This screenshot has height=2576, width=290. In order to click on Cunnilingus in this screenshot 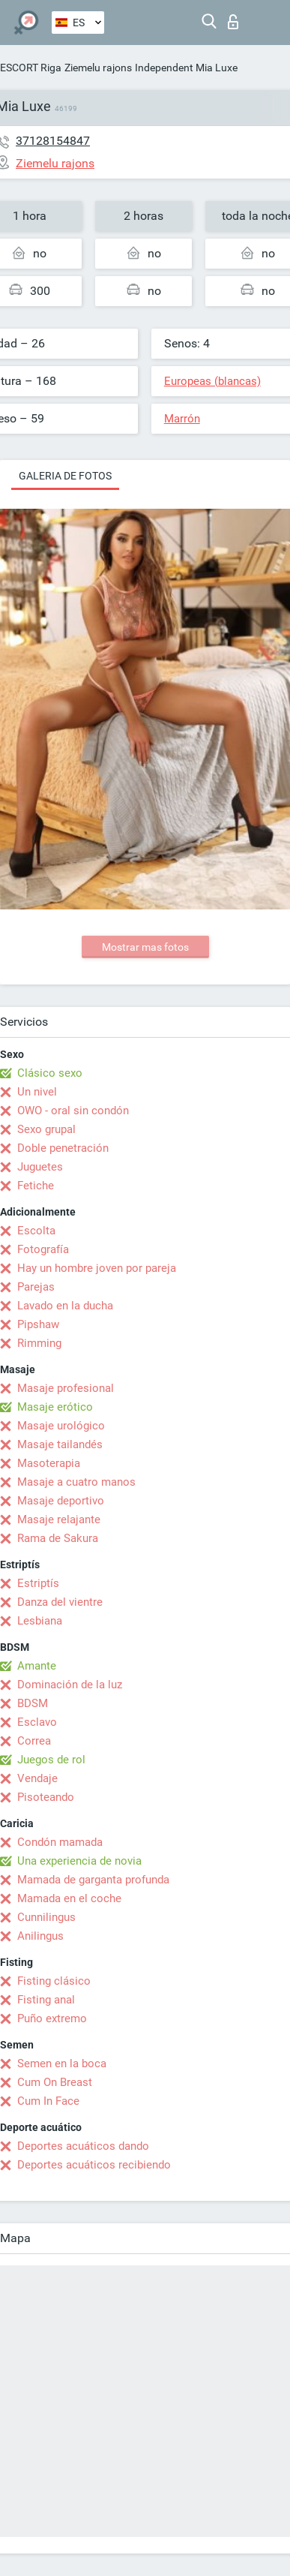, I will do `click(46, 1917)`.